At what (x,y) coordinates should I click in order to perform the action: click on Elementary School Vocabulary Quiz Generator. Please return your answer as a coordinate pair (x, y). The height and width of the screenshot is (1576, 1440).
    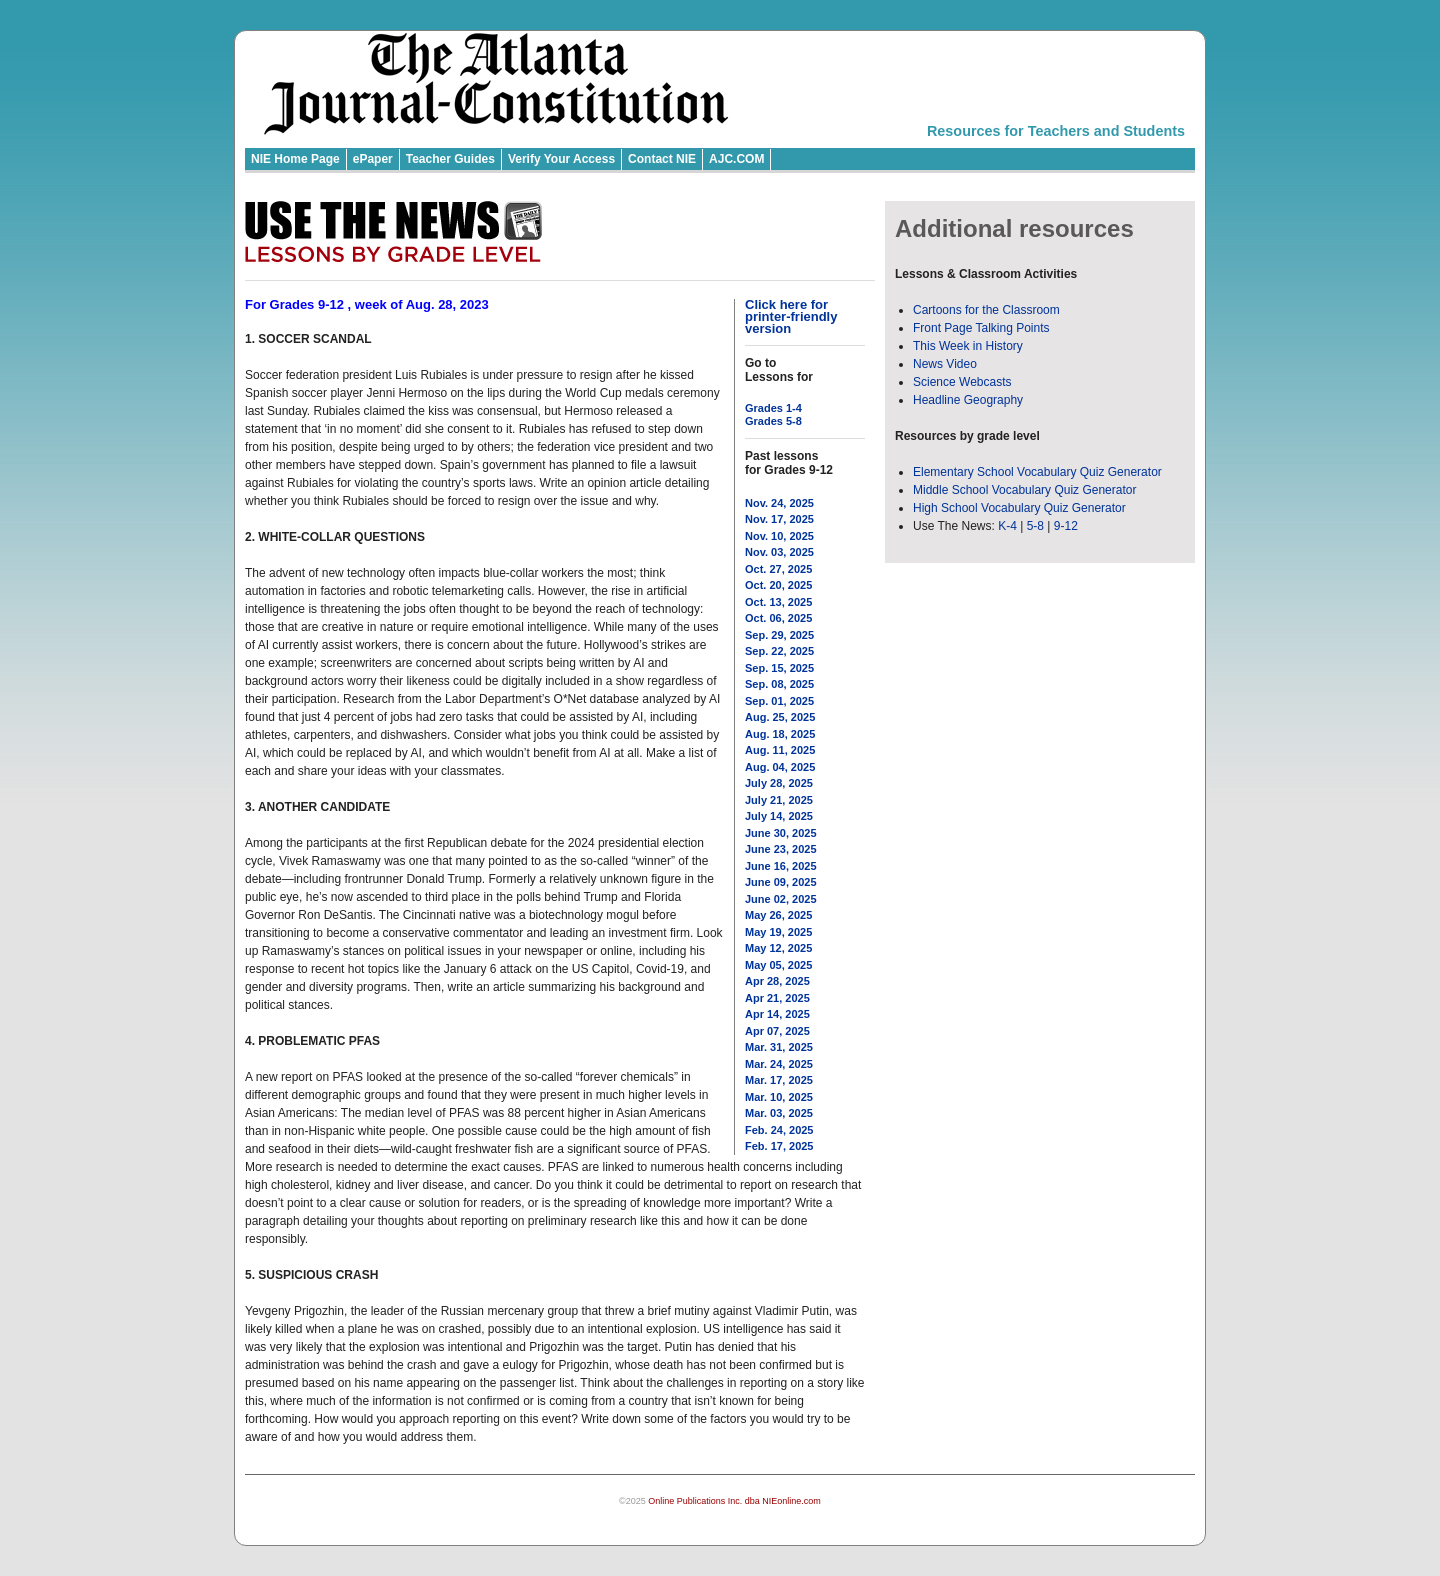
    Looking at the image, I should click on (1037, 472).